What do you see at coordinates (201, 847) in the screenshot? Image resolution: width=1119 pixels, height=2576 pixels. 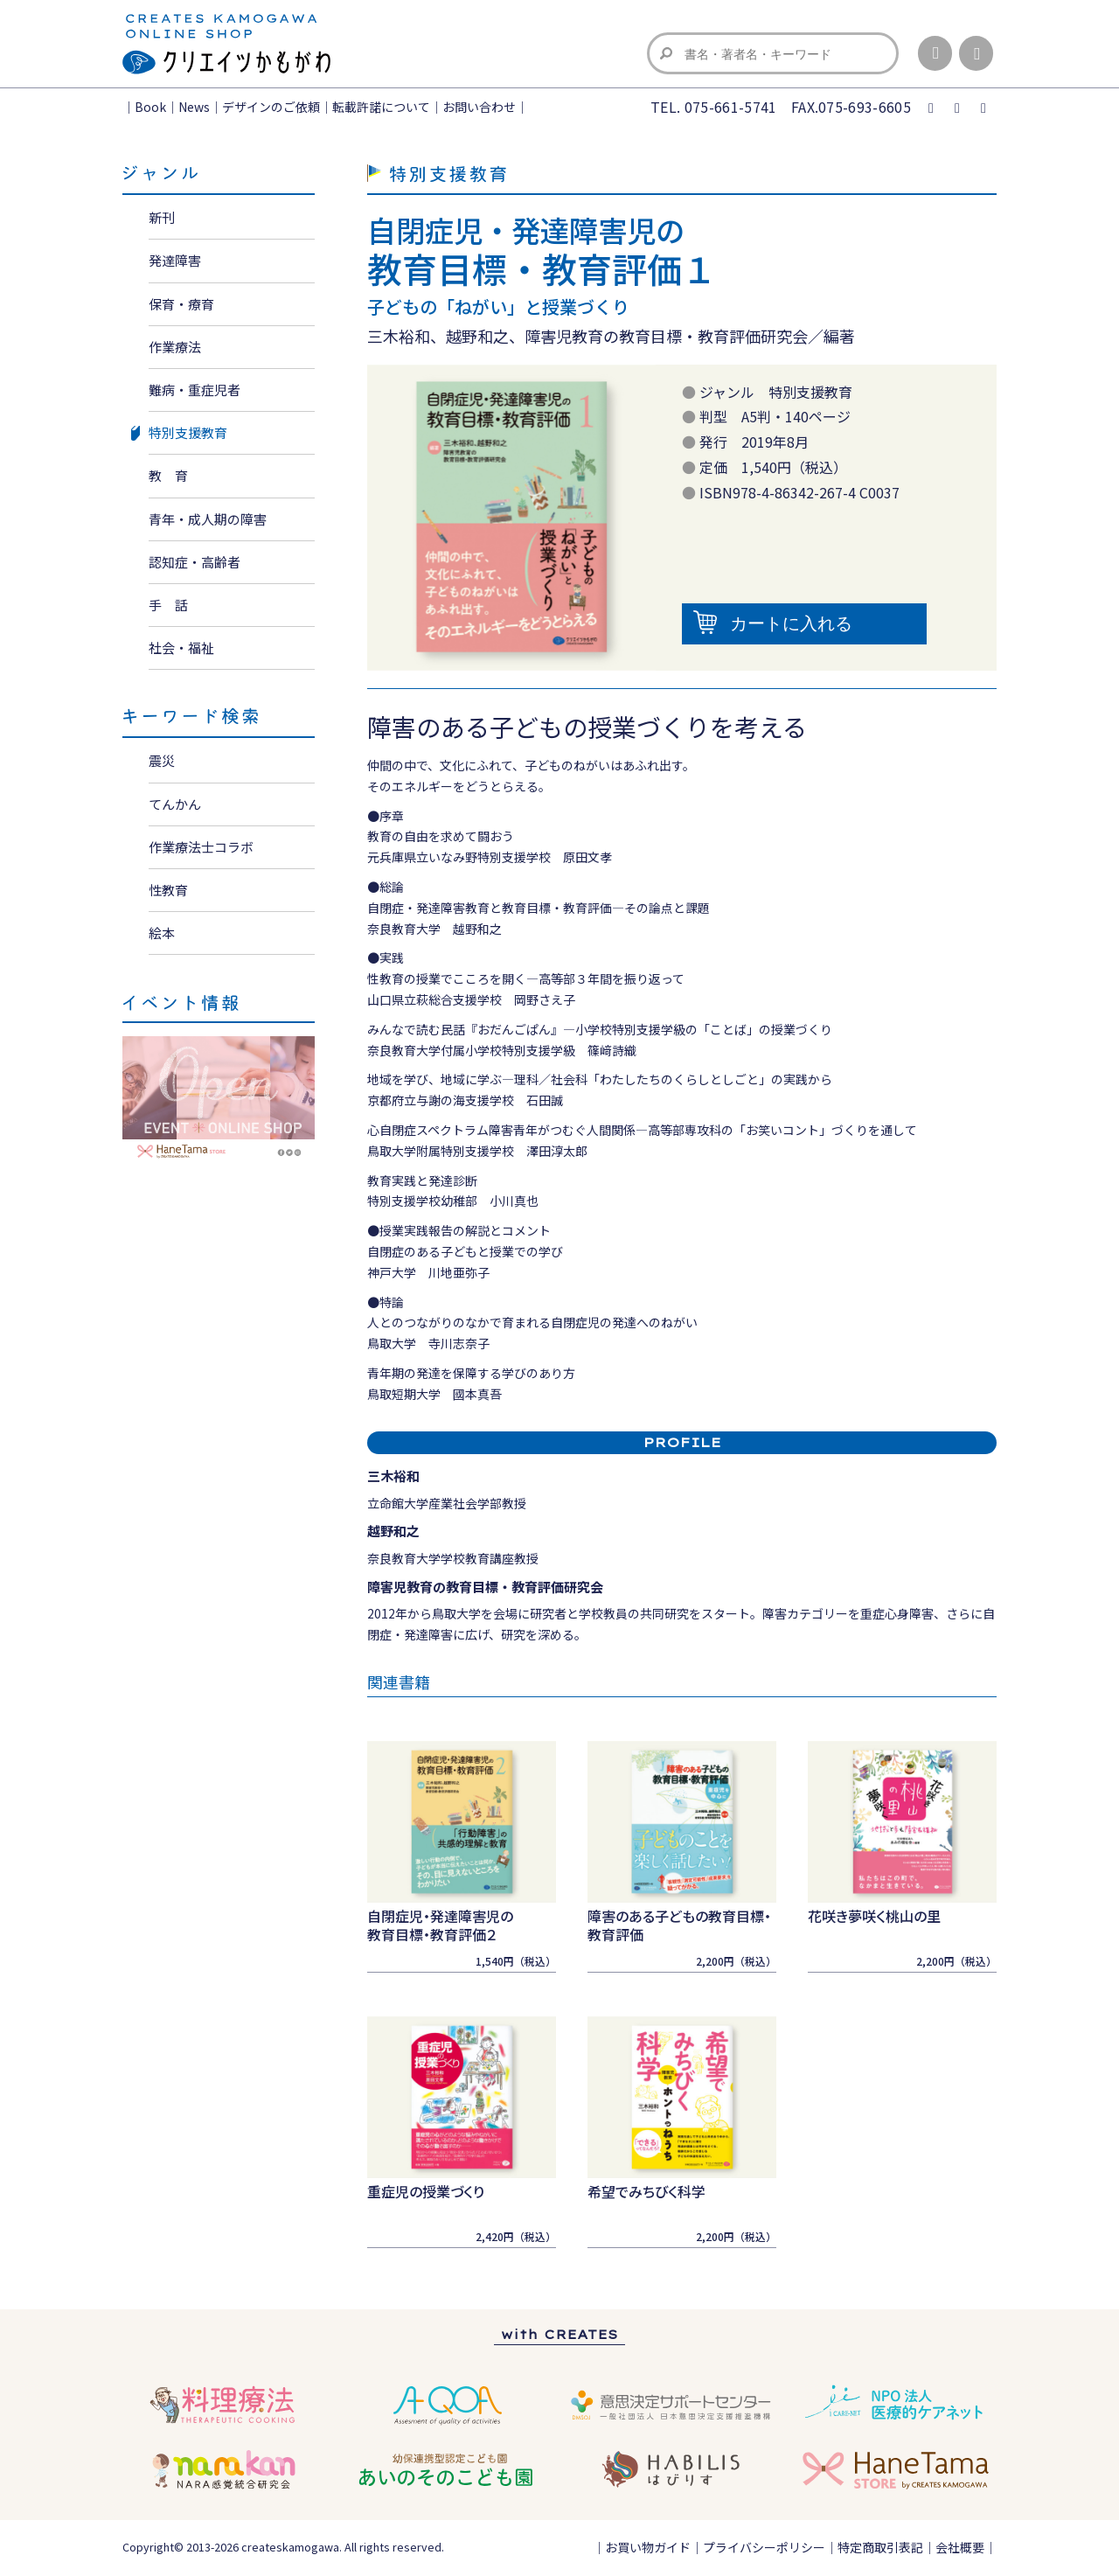 I see `作業療法士コラボ` at bounding box center [201, 847].